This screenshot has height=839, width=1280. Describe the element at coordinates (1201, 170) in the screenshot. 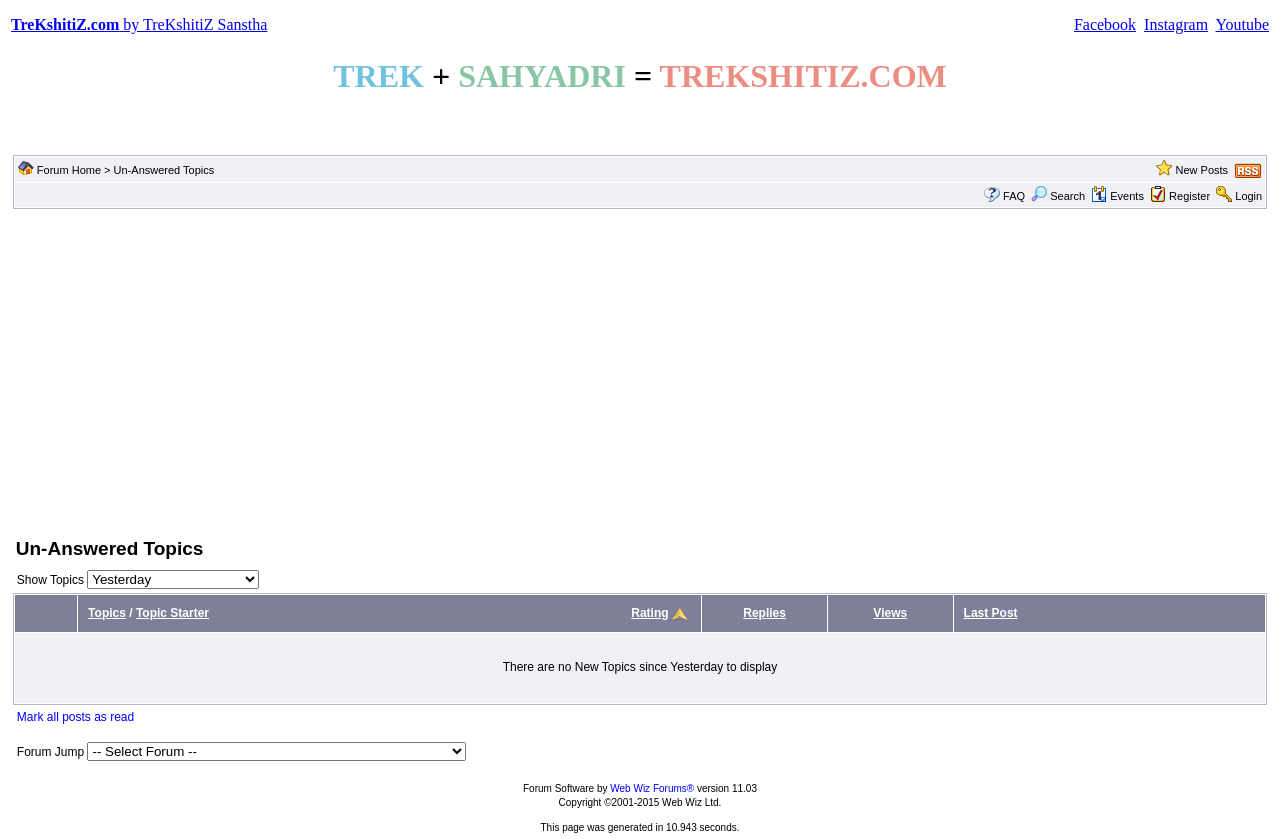

I see `New Posts` at that location.